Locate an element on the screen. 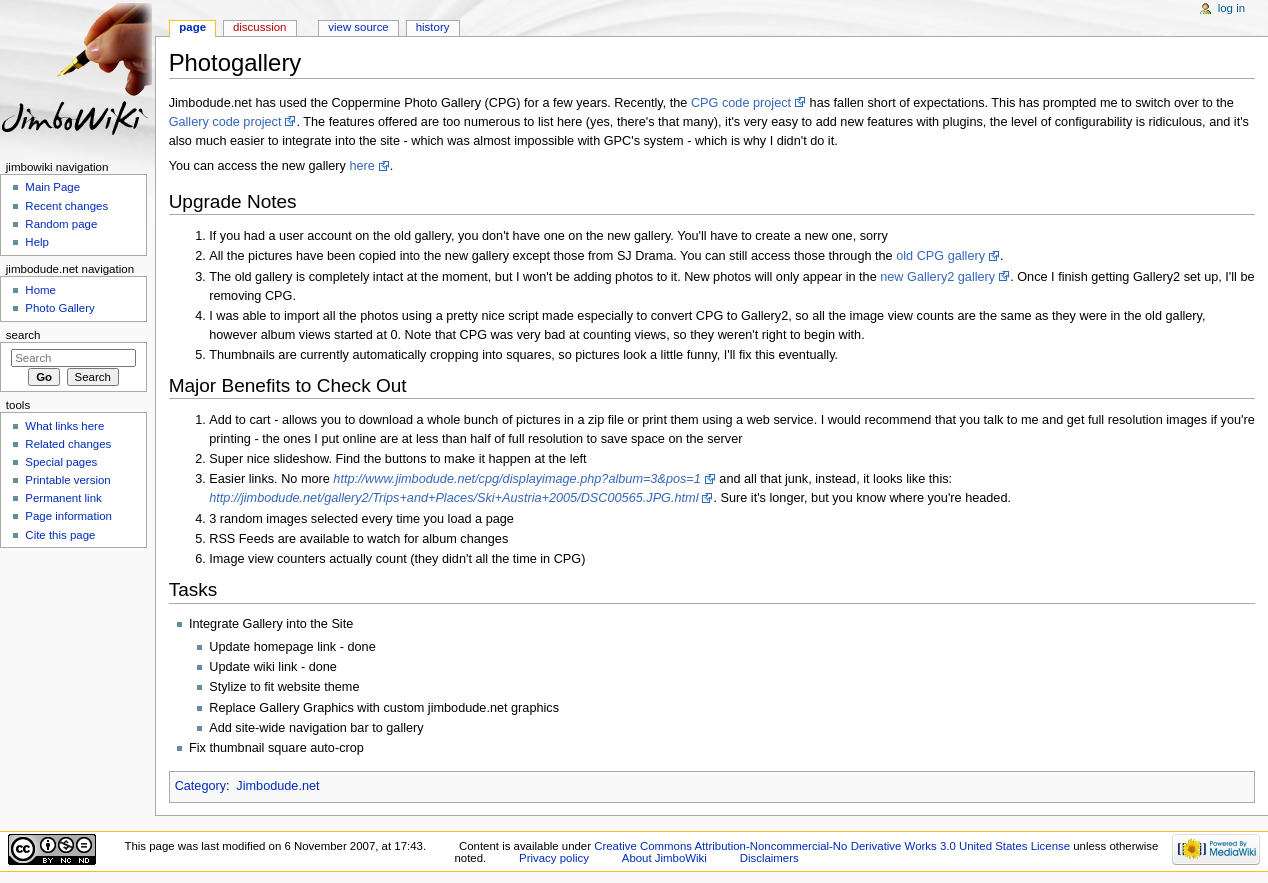  Related changes is located at coordinates (68, 444).